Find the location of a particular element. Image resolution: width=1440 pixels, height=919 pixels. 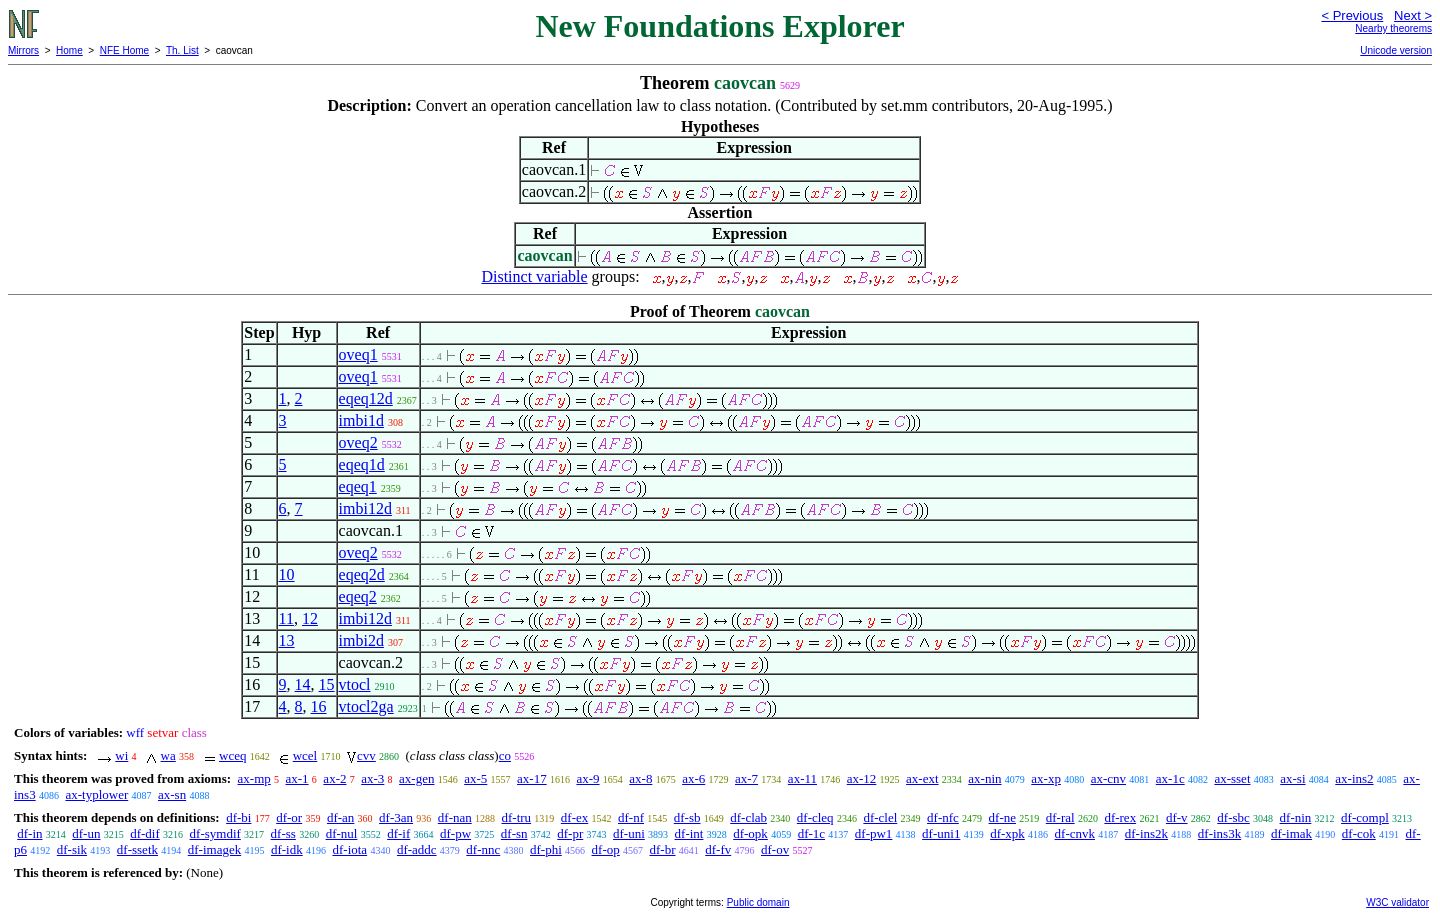

Distinct variable is located at coordinates (534, 276).